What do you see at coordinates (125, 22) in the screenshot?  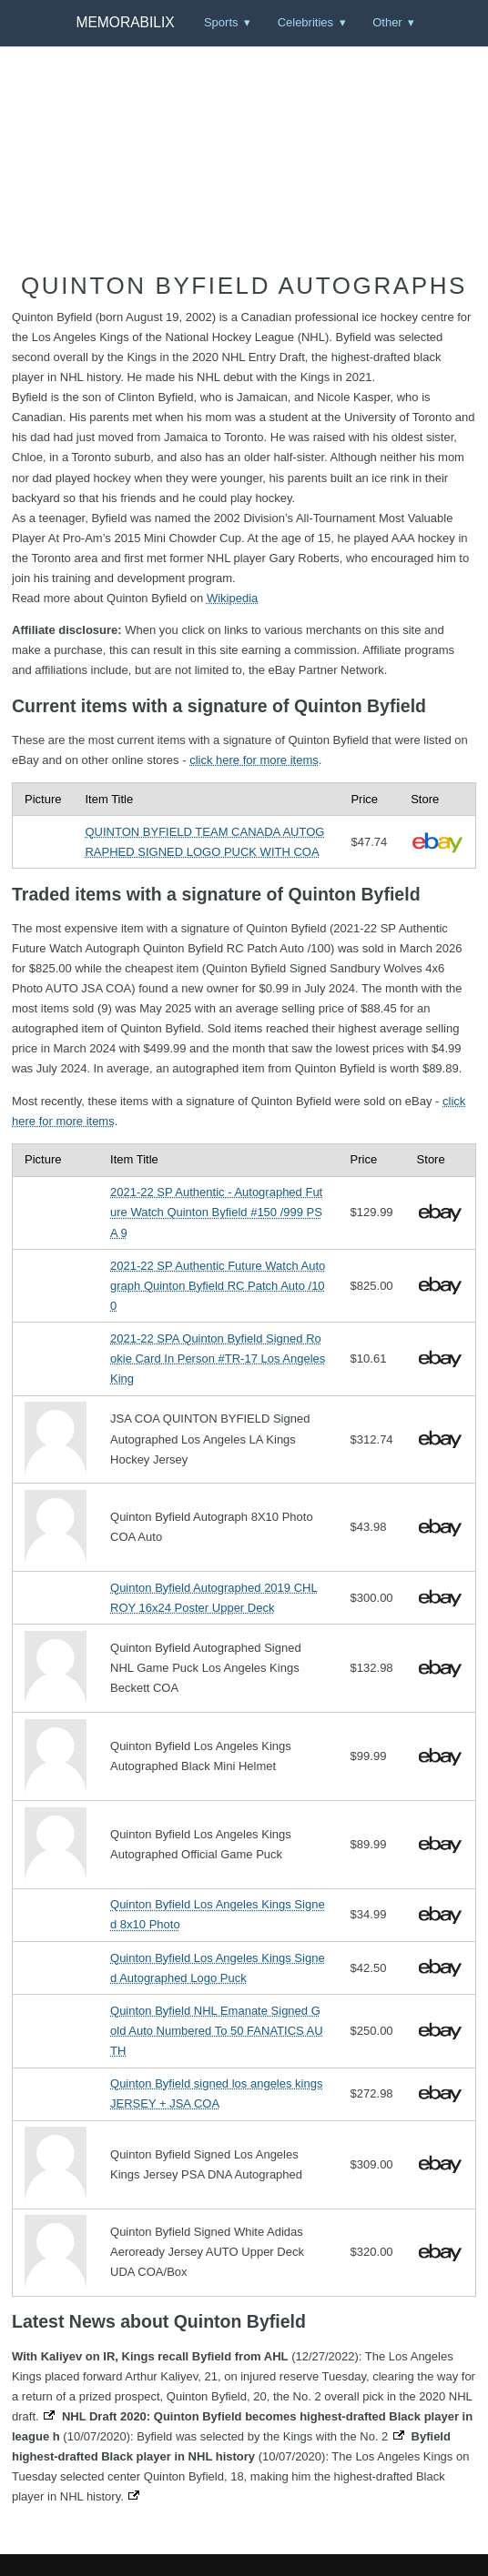 I see `Memorabilix` at bounding box center [125, 22].